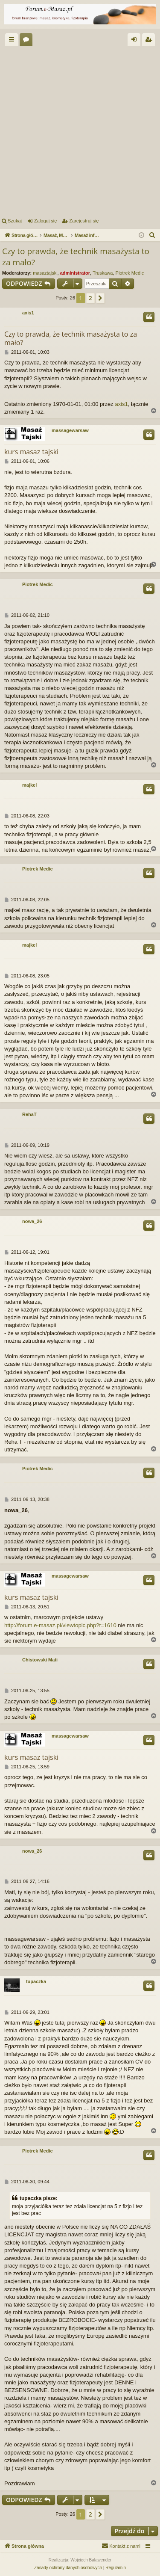  I want to click on [Advertisement], so click(80, 130).